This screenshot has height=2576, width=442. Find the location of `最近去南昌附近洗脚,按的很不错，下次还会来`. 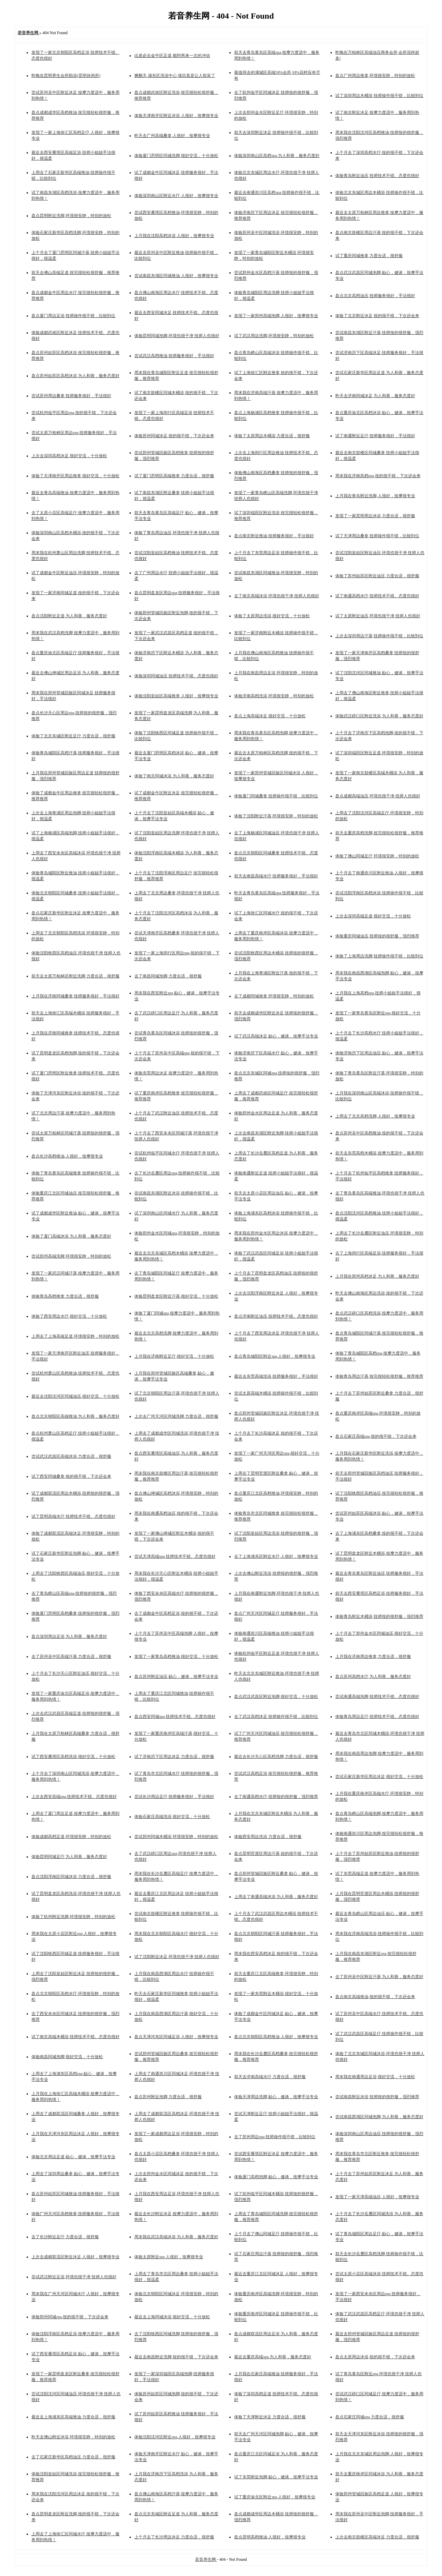

最近去南昌附近洗脚,按的很不错，下次还会来 is located at coordinates (176, 2356).